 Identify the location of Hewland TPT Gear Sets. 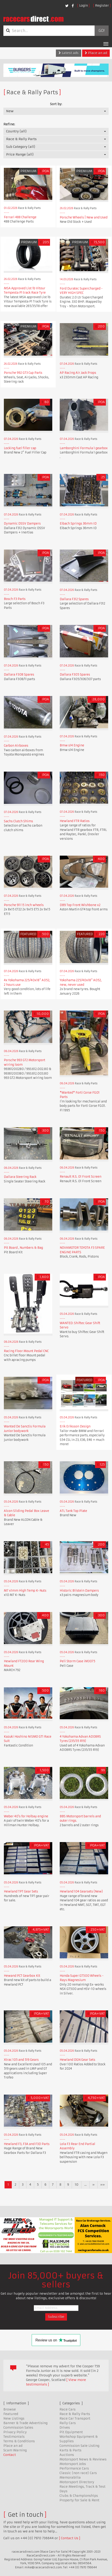
(21, 1891).